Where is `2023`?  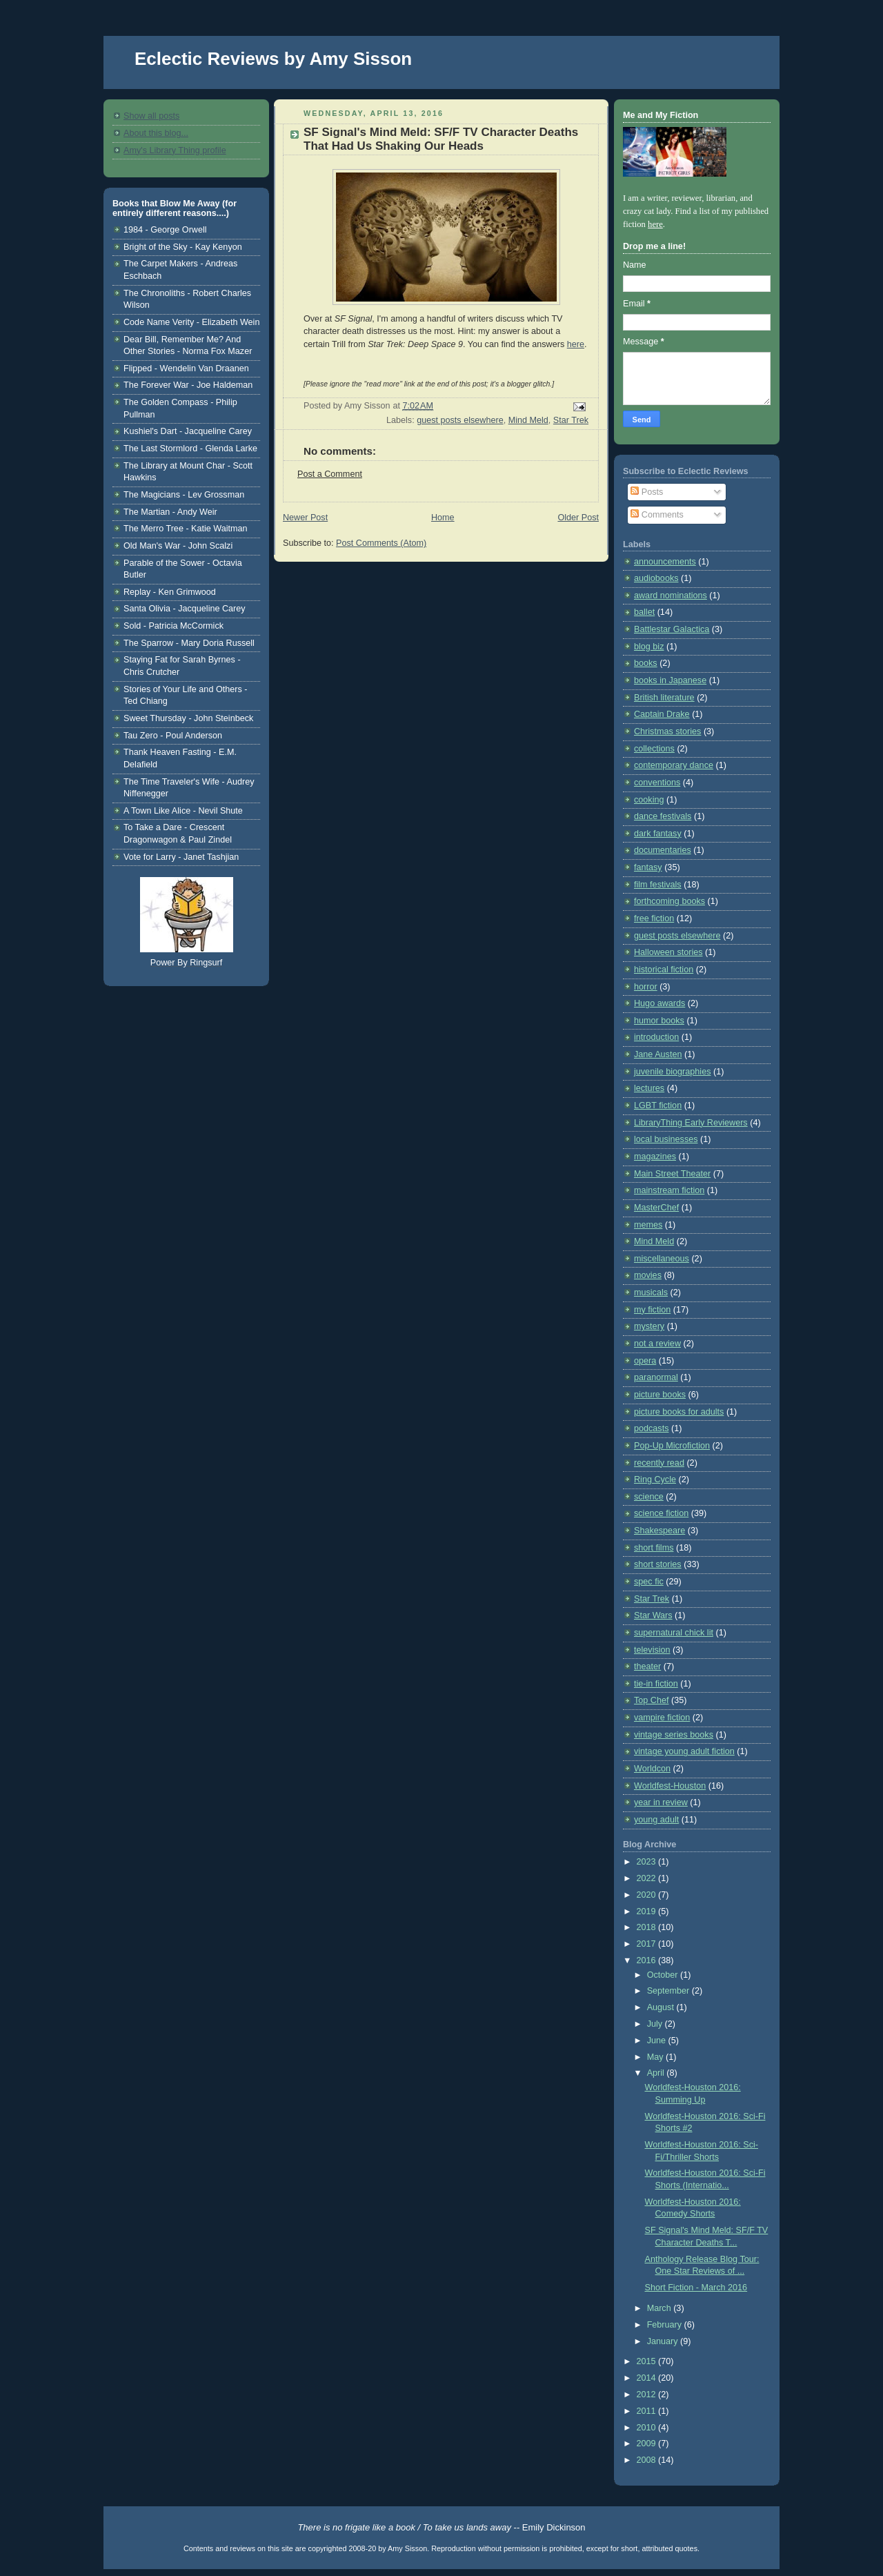 2023 is located at coordinates (648, 1862).